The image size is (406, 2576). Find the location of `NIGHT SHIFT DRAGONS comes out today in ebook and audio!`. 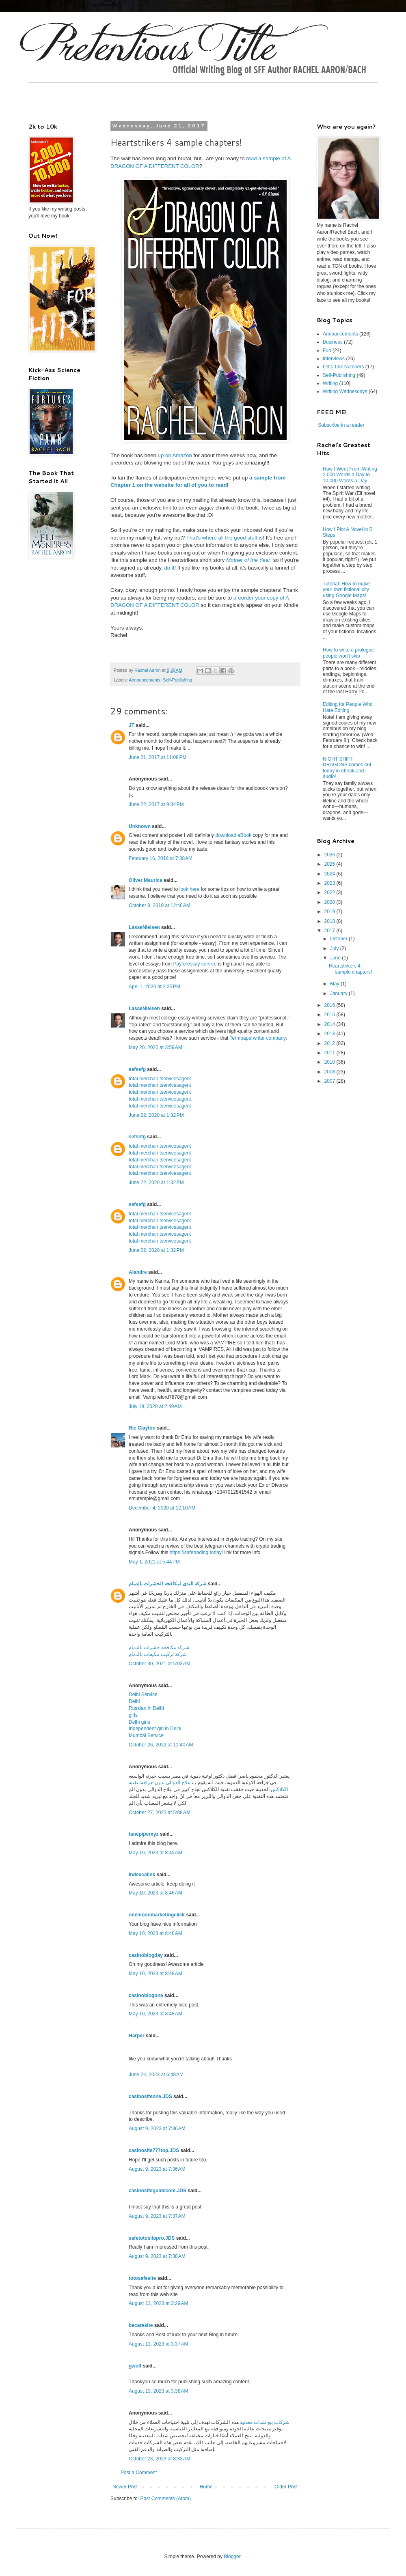

NIGHT SHIFT DRAGONS comes out today in ebook and audio! is located at coordinates (347, 767).